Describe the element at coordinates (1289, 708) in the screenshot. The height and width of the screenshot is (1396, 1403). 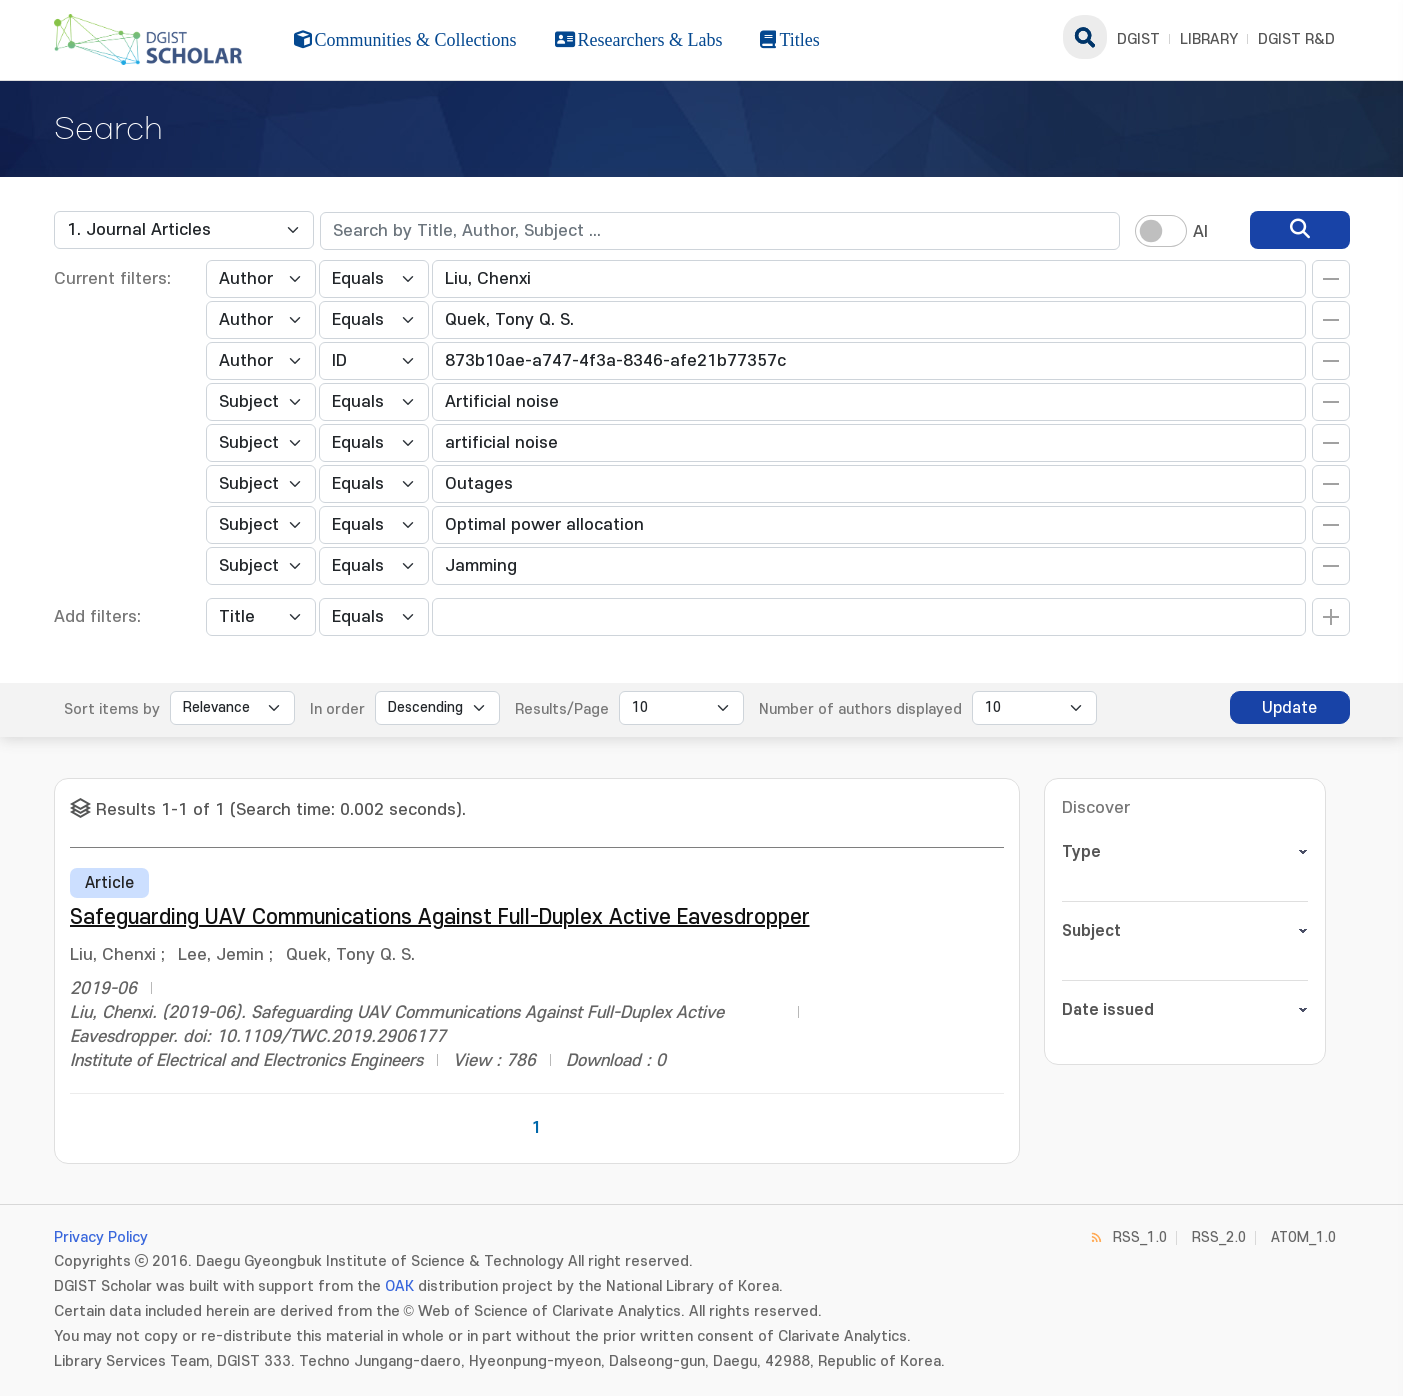
I see `Update` at that location.